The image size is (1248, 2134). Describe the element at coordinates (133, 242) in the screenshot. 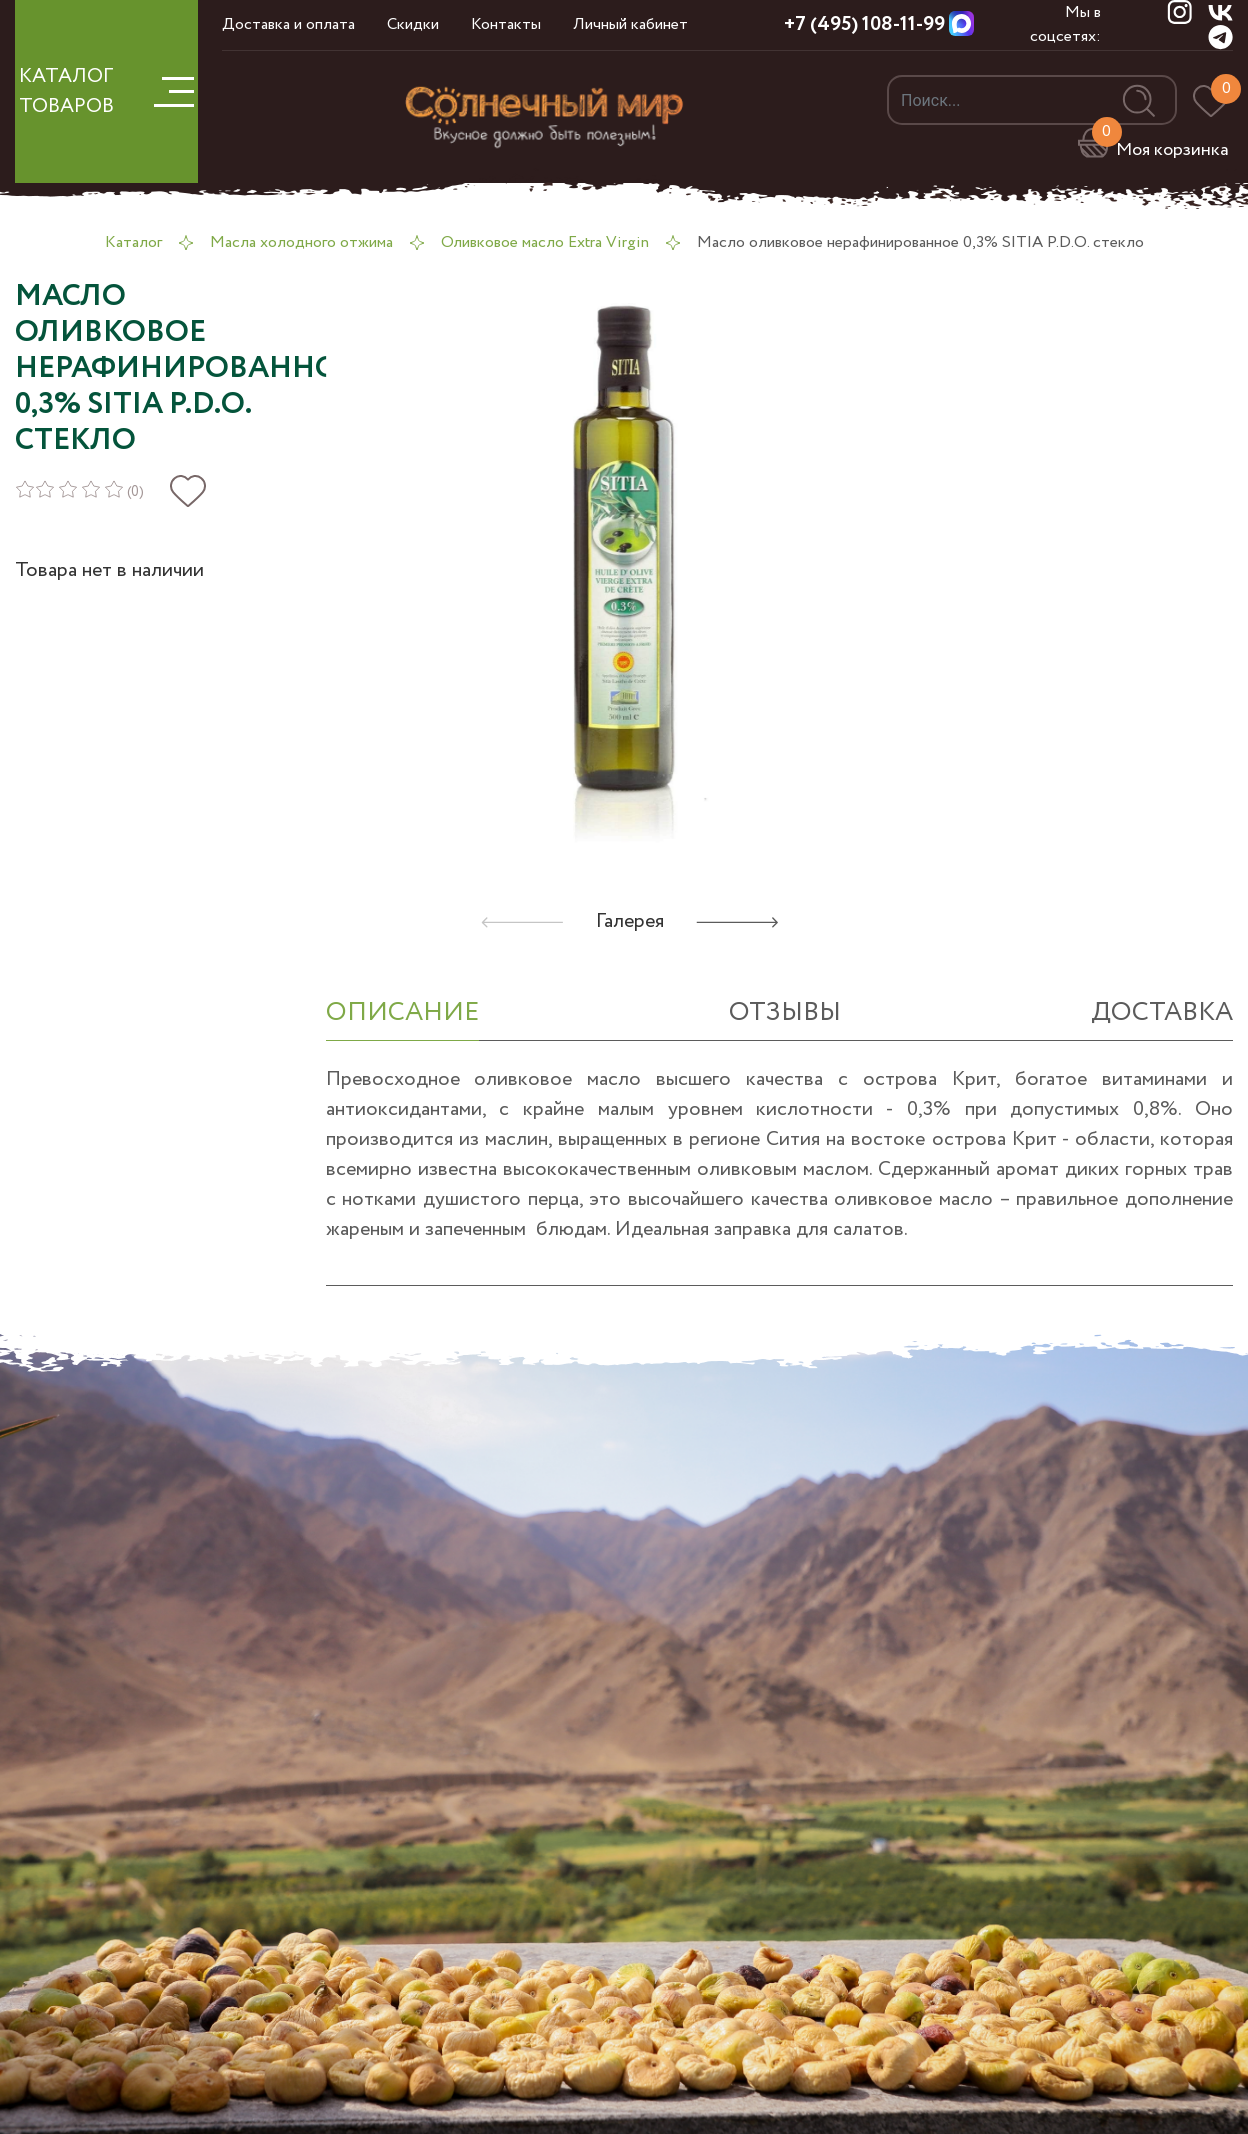

I see `Каталог` at that location.